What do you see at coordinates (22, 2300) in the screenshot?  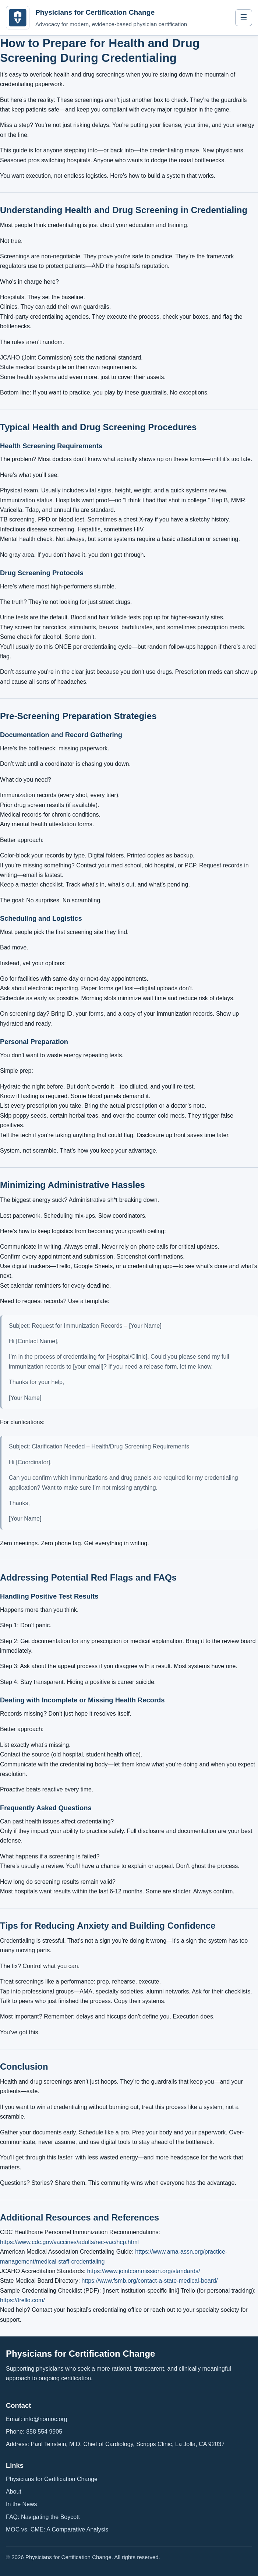 I see `https://trello.com/` at bounding box center [22, 2300].